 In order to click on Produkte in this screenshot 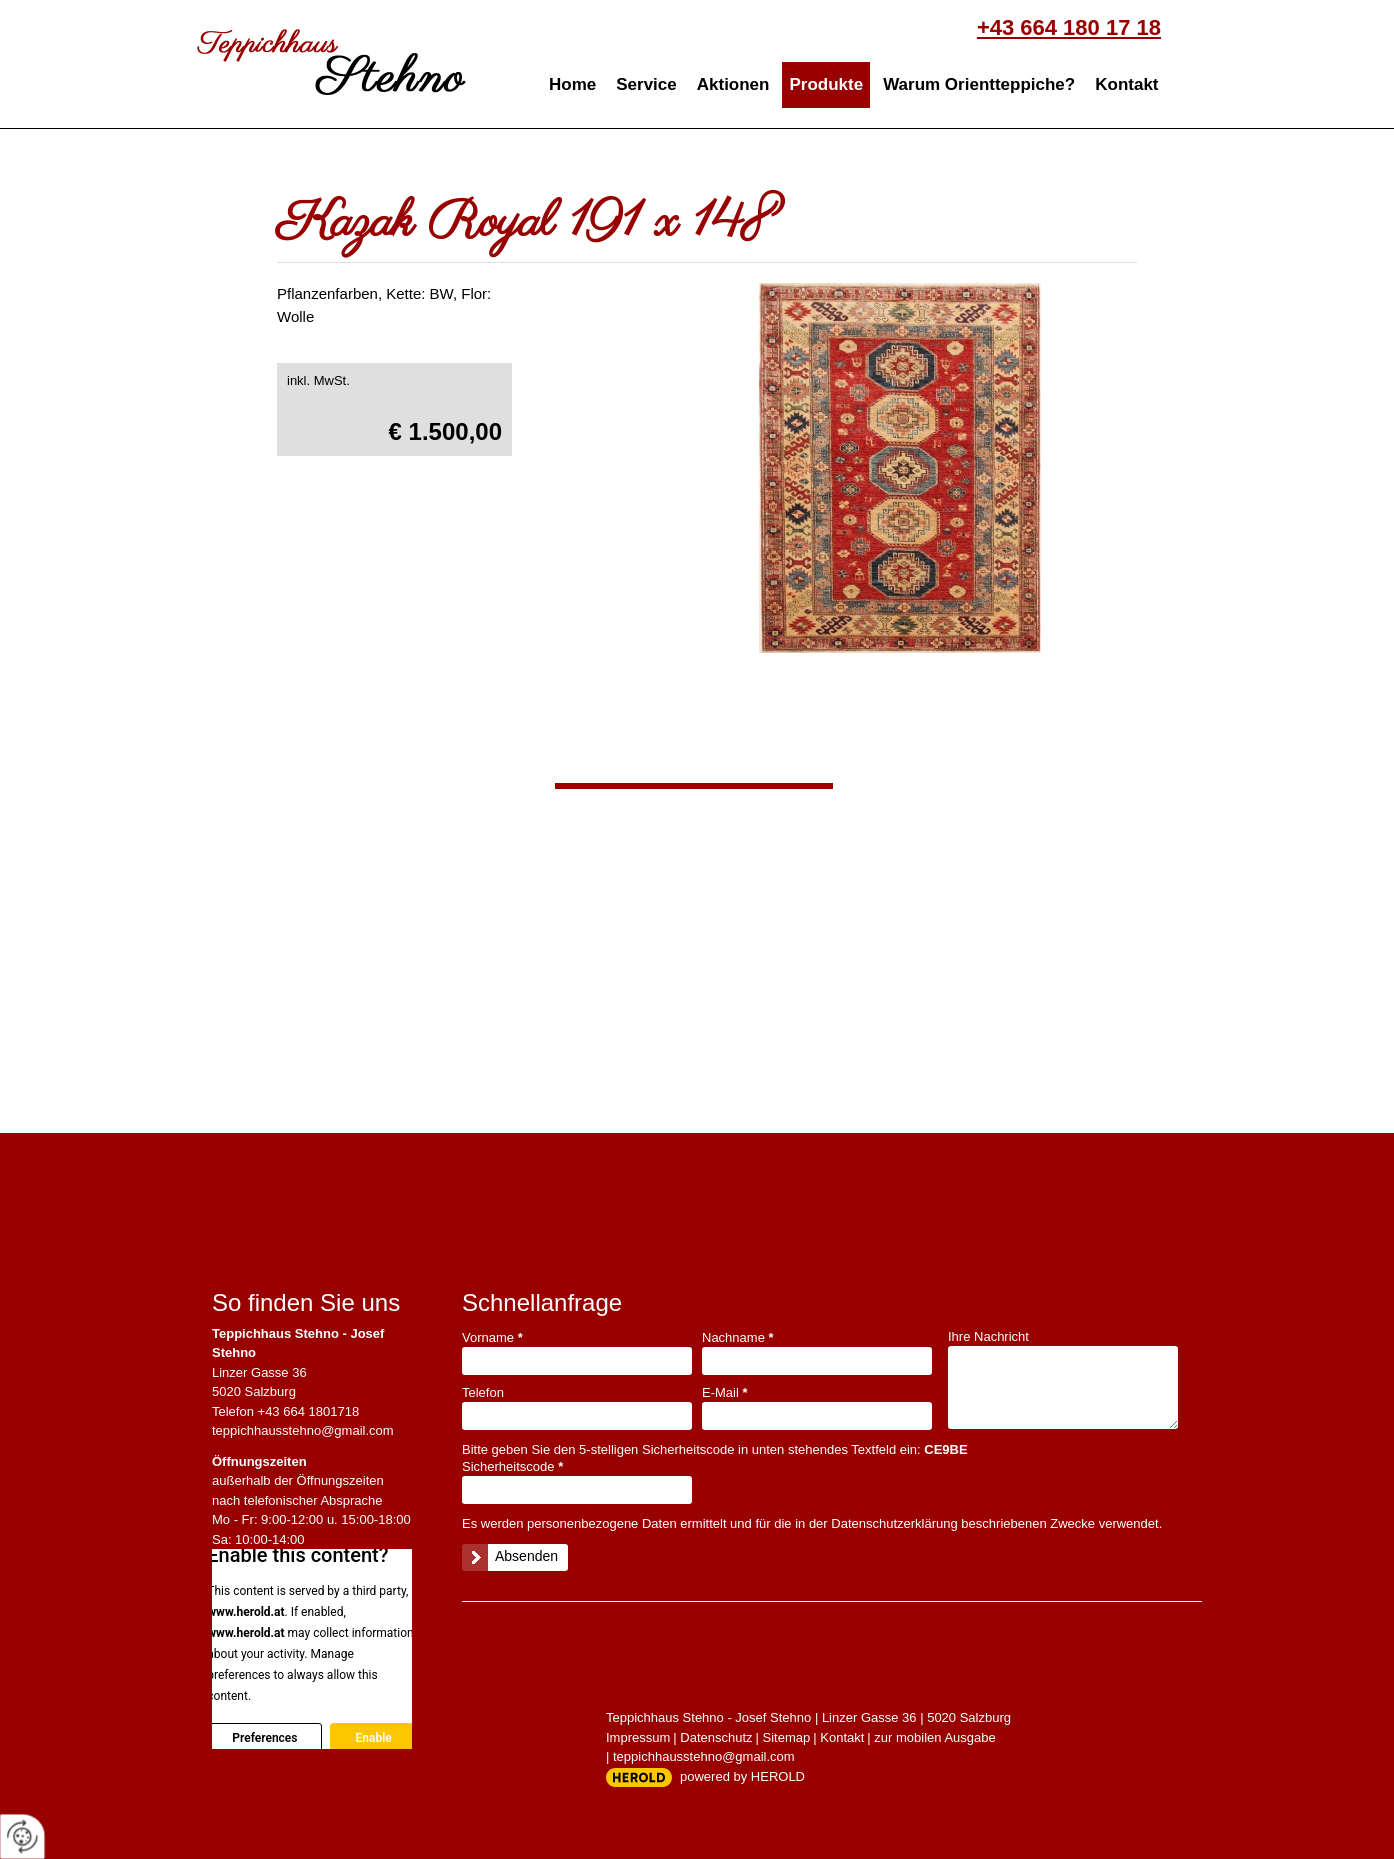, I will do `click(826, 84)`.